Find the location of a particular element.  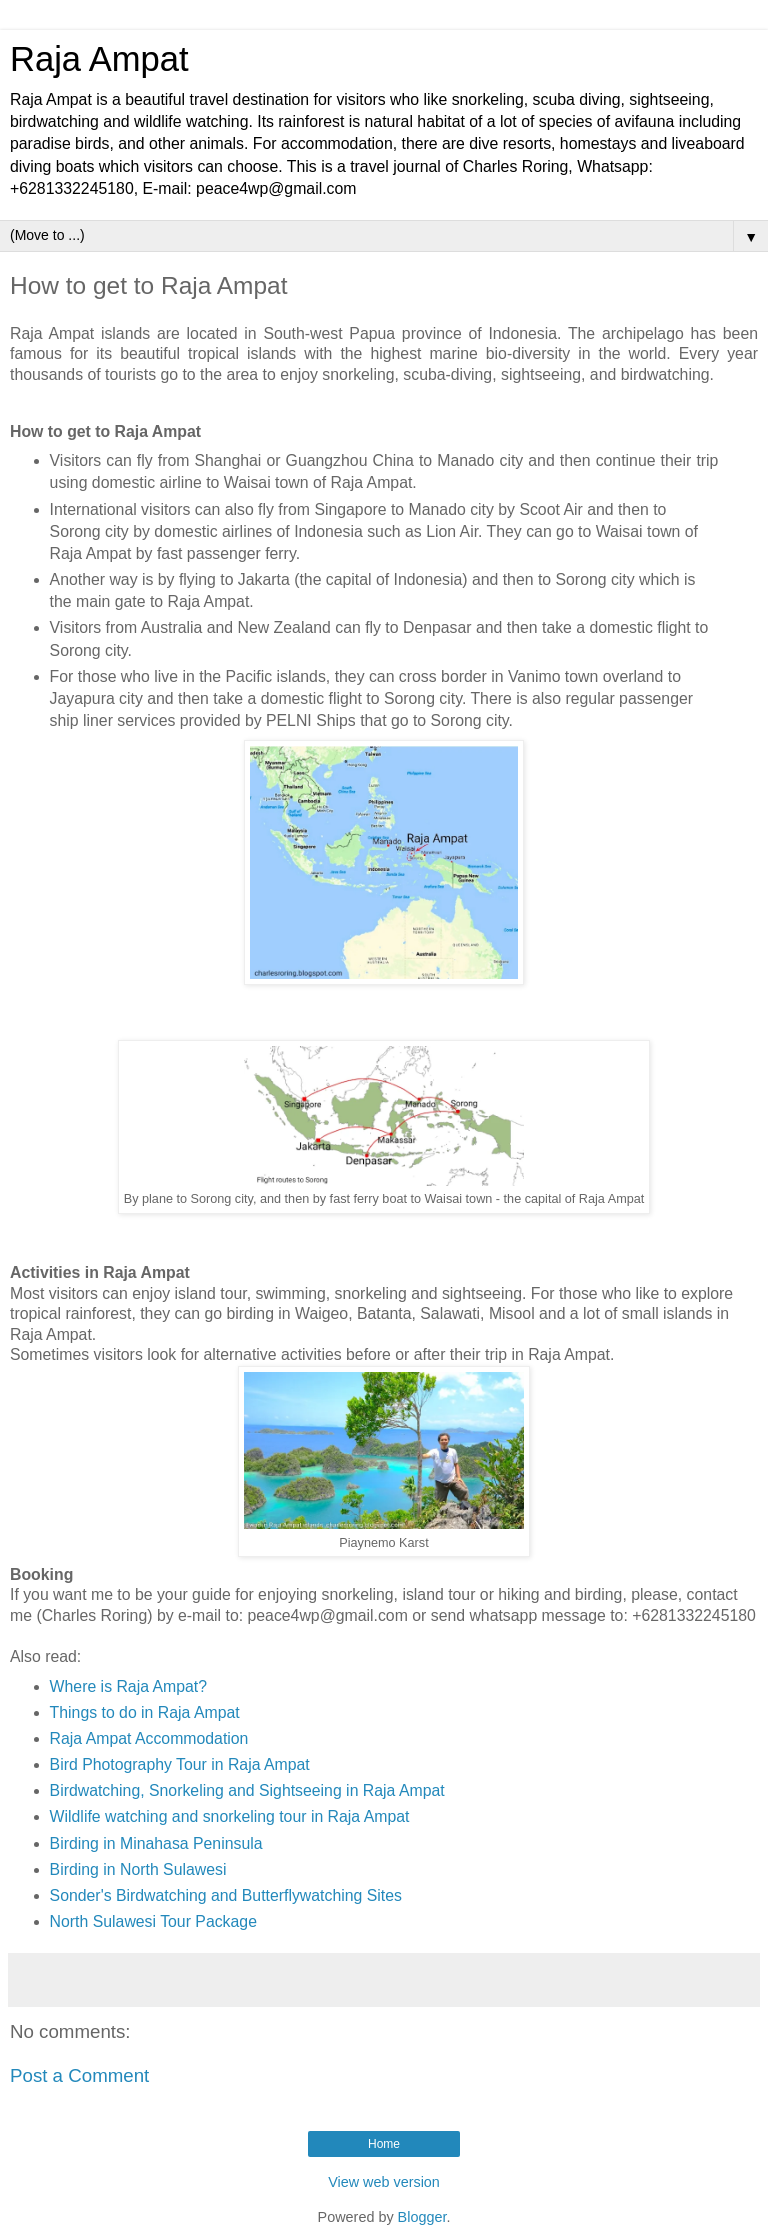

Raja Ampat Accommodation is located at coordinates (149, 1738).